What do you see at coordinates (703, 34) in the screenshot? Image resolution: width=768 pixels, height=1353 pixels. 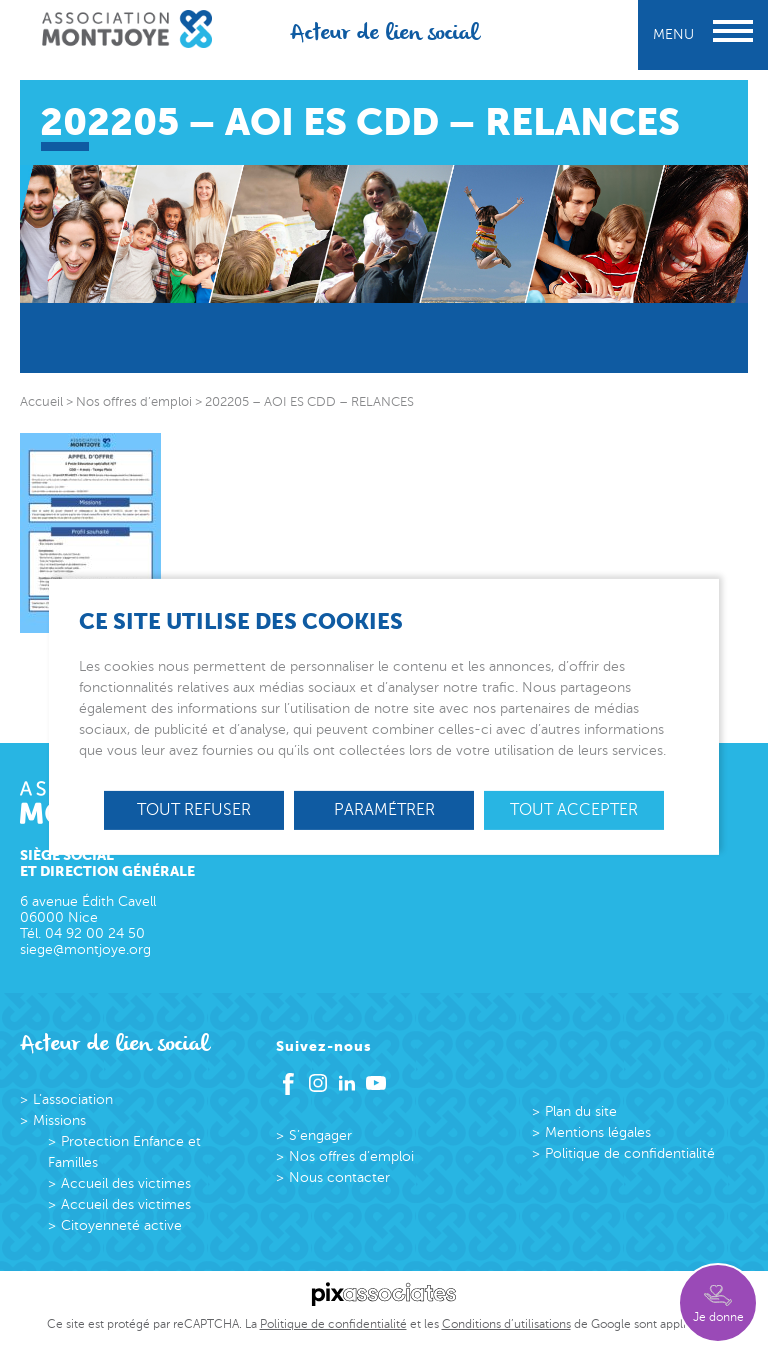 I see `Menu` at bounding box center [703, 34].